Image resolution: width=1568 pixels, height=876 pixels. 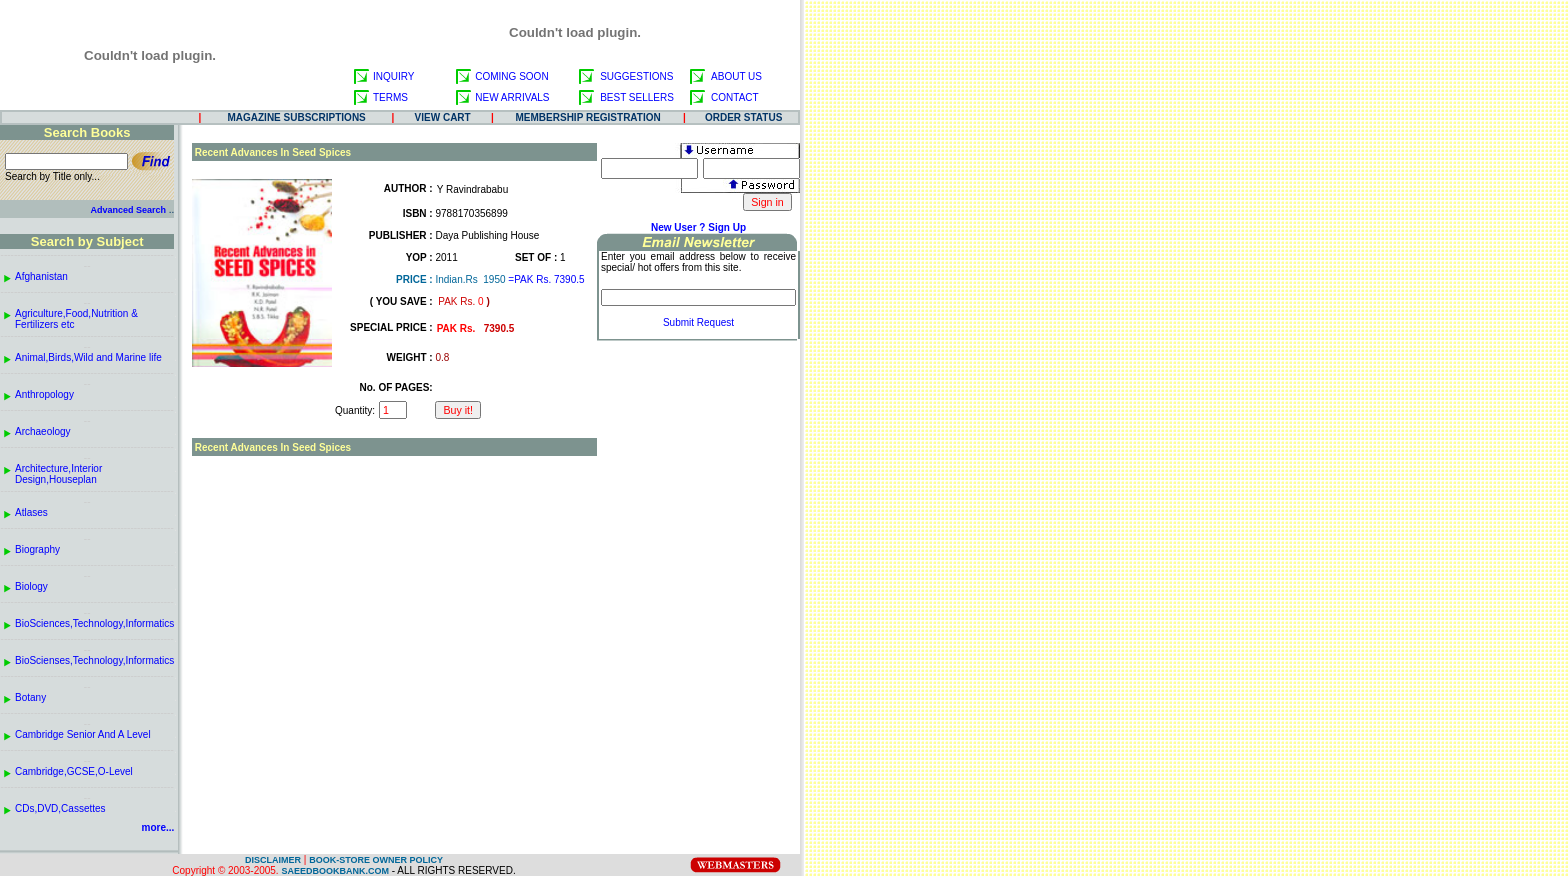 I want to click on DISCLAIMER, so click(x=273, y=860).